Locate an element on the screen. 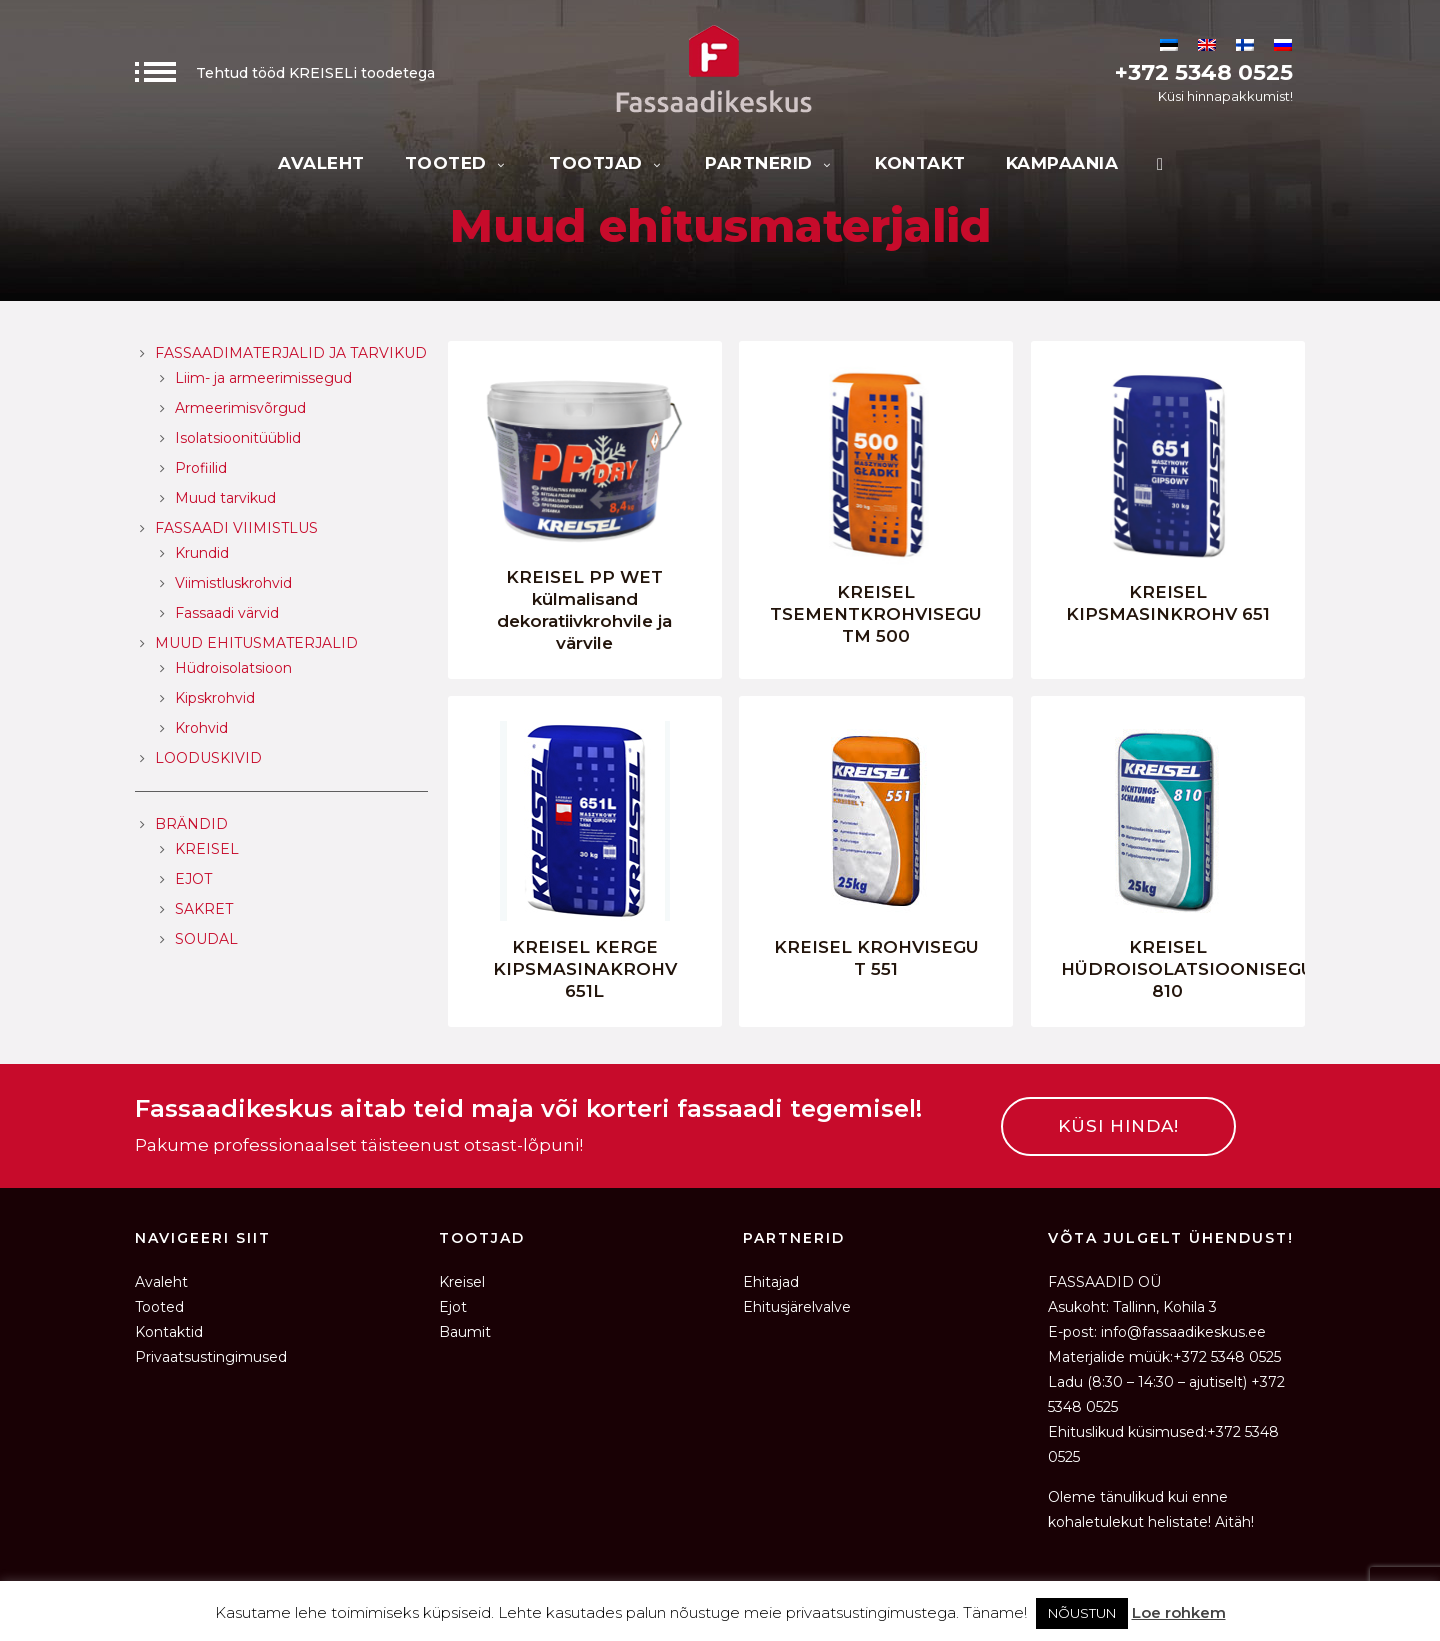  EJOT is located at coordinates (193, 879).